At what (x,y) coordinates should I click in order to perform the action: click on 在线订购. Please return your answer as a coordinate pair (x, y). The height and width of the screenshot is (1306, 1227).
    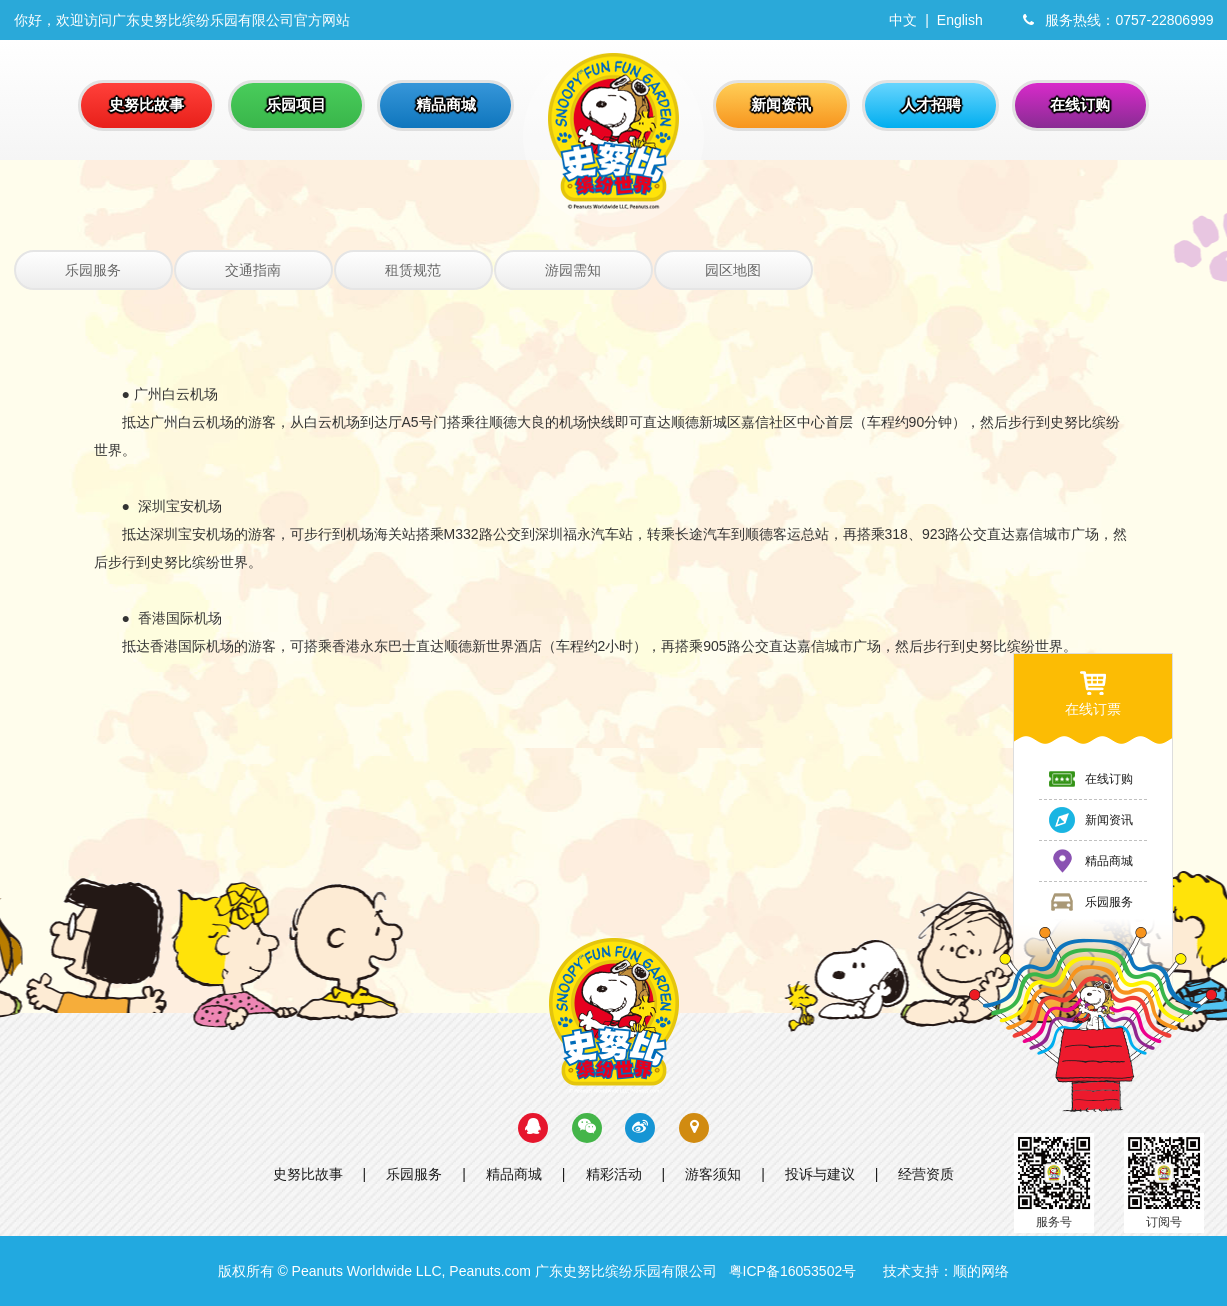
    Looking at the image, I should click on (1090, 779).